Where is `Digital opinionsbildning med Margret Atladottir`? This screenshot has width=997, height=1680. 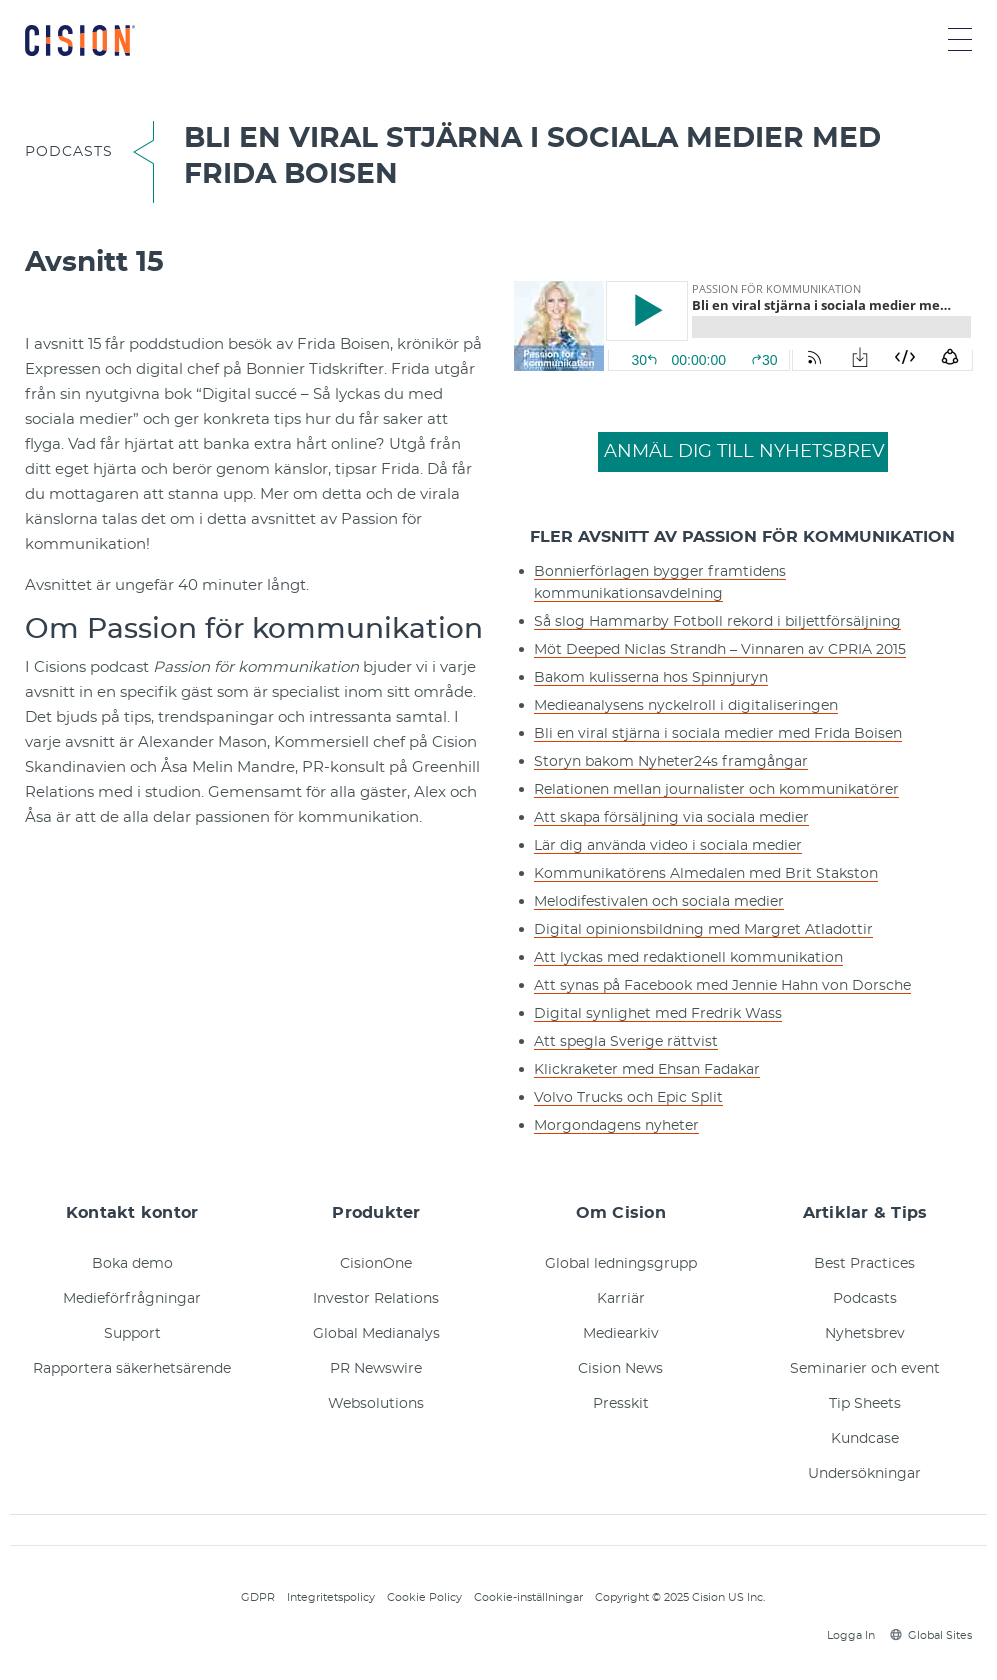
Digital opinionsbildning med Margret Atladottir is located at coordinates (703, 930).